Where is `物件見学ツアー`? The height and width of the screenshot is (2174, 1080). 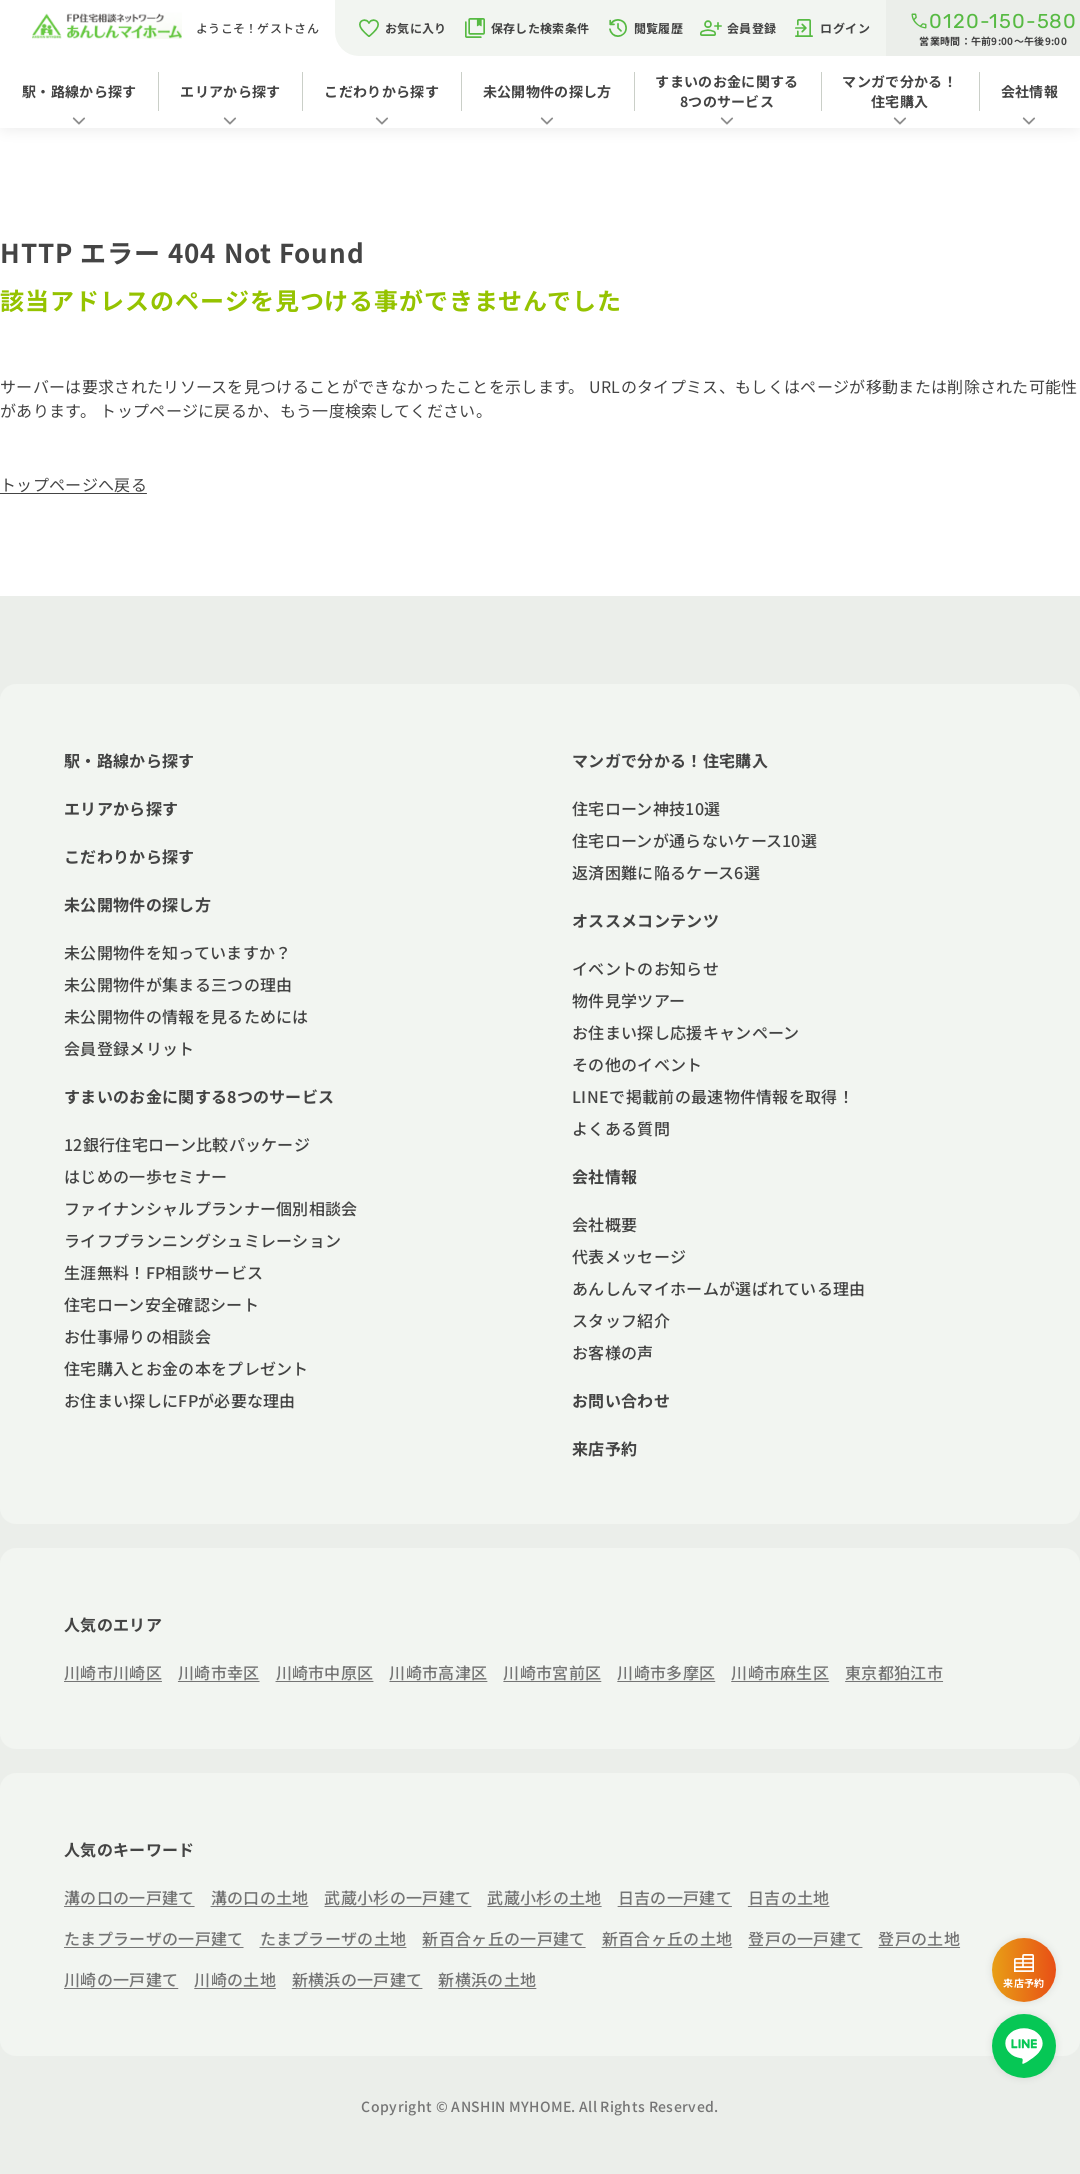 物件見学ツアー is located at coordinates (628, 1000).